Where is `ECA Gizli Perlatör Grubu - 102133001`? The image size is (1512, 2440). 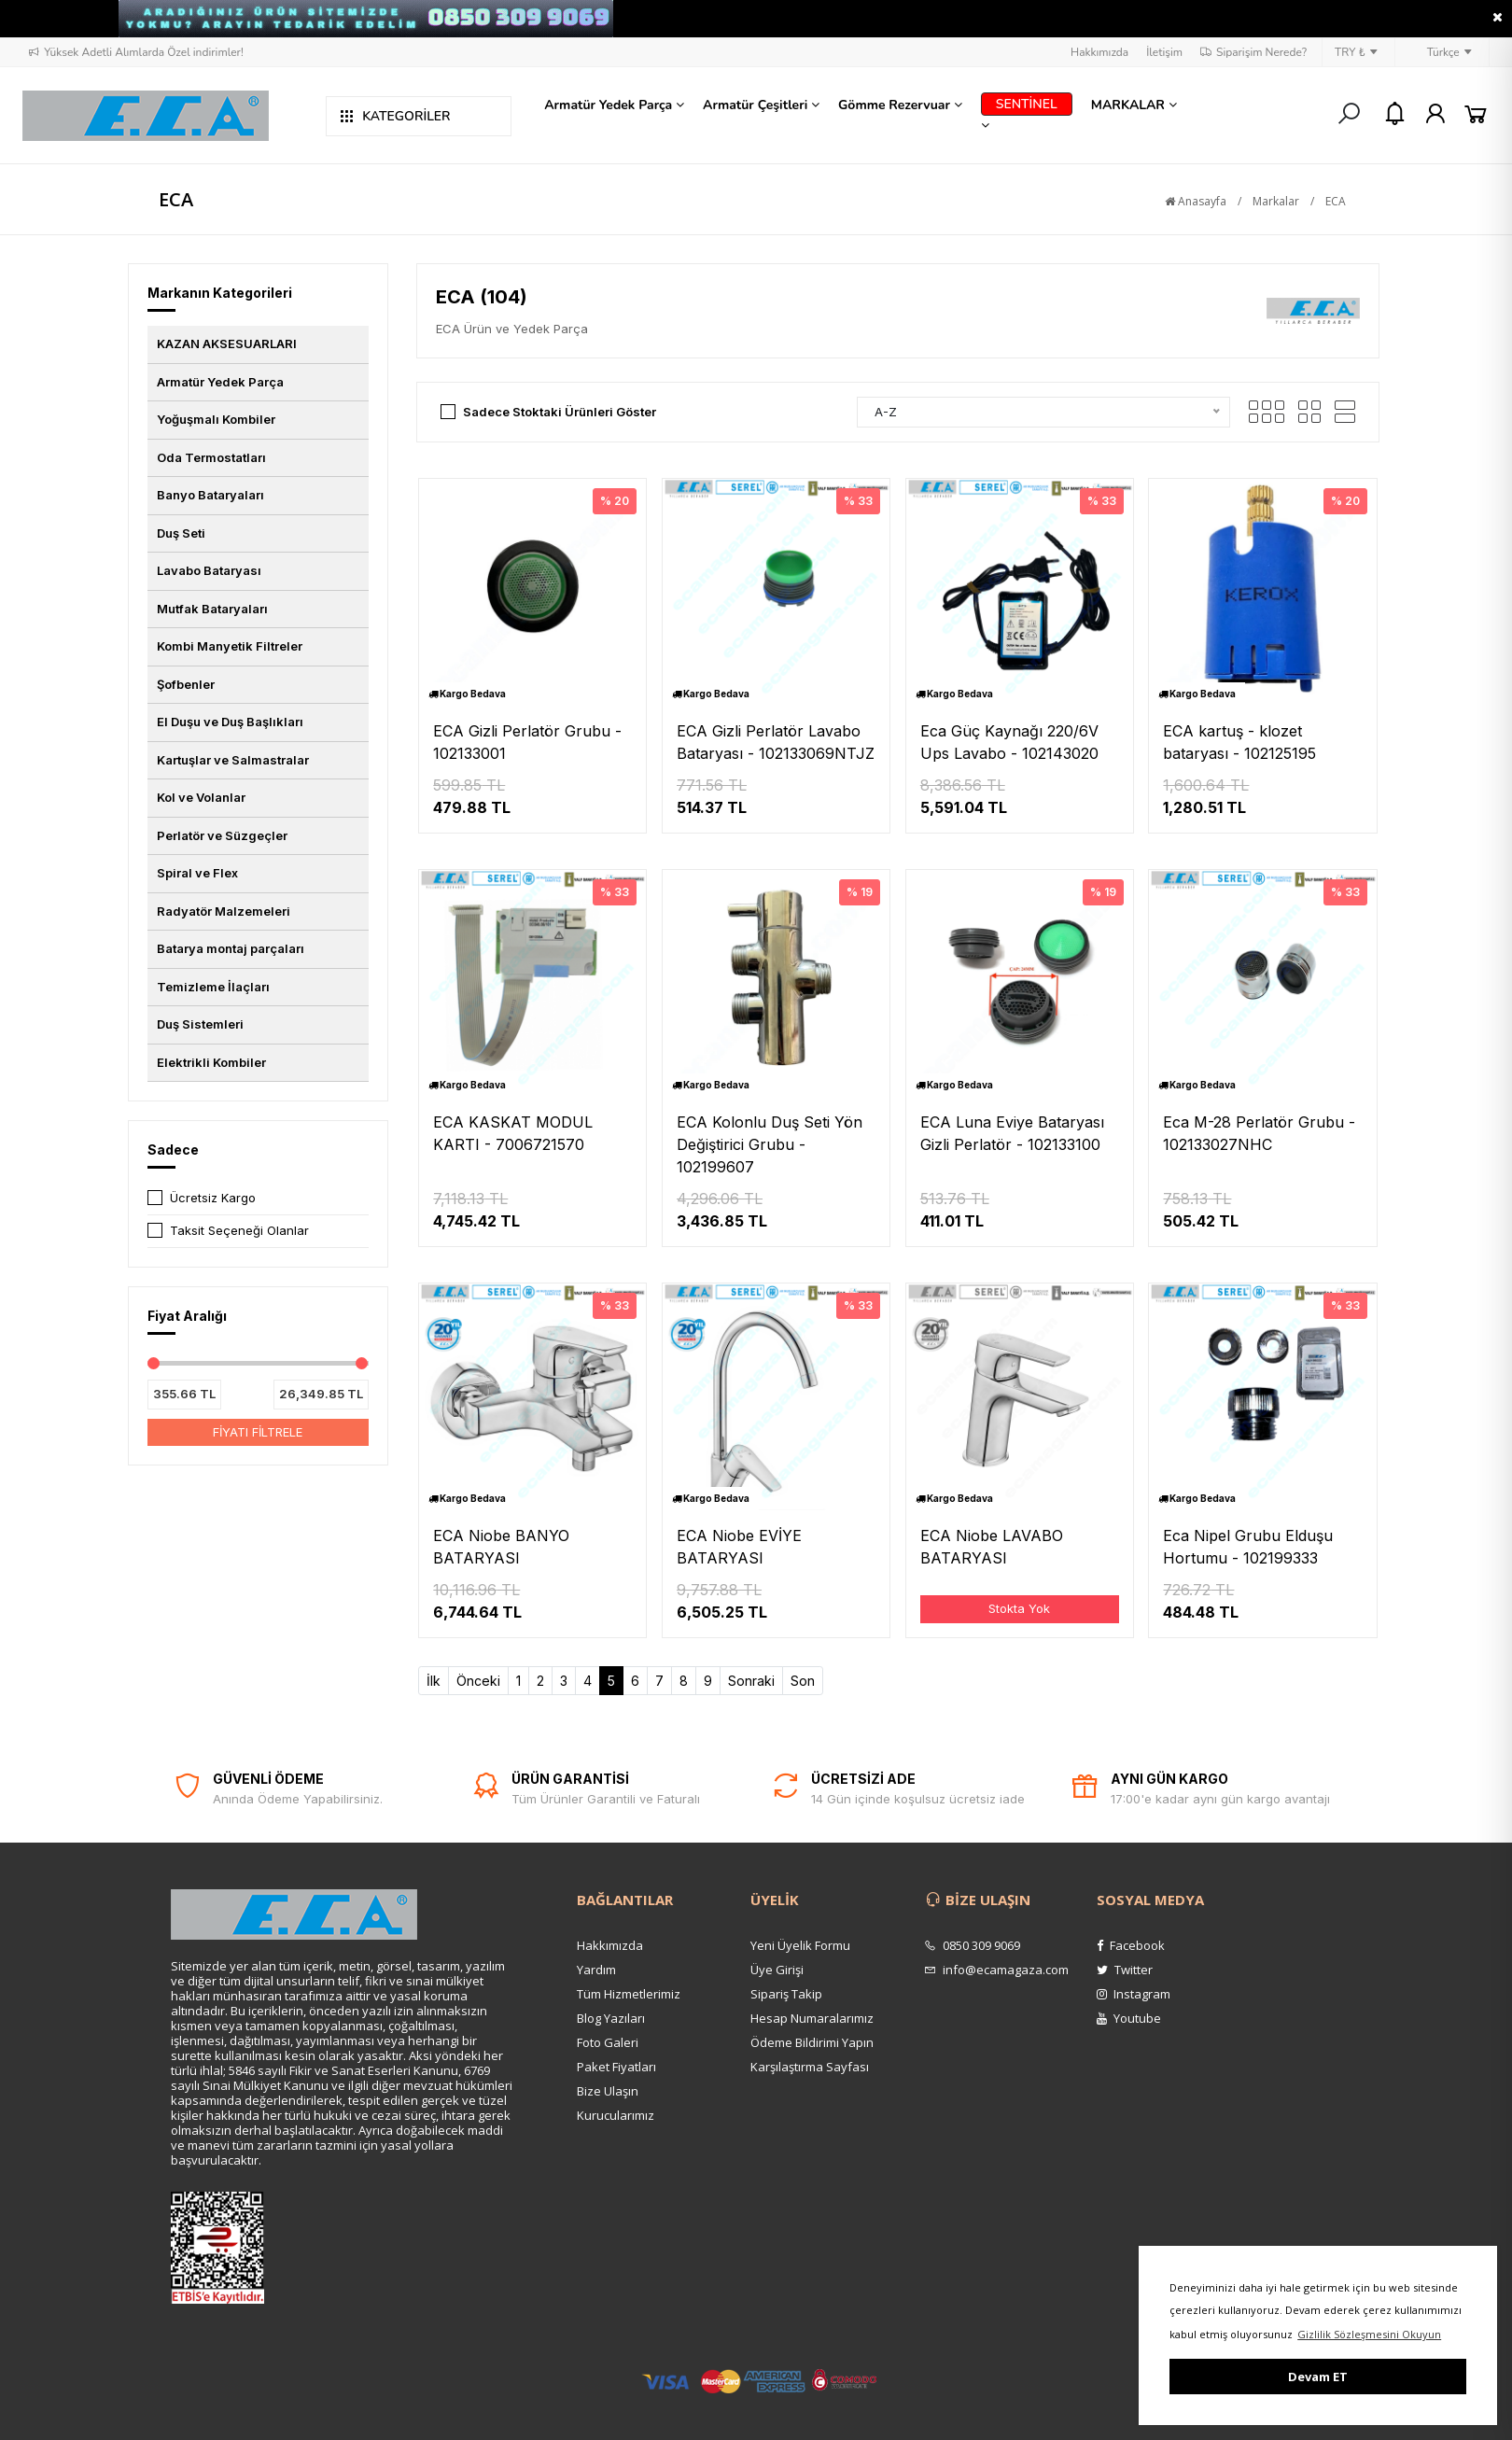
ECA Gizli Perlatör Grubu - 102133001 is located at coordinates (527, 742).